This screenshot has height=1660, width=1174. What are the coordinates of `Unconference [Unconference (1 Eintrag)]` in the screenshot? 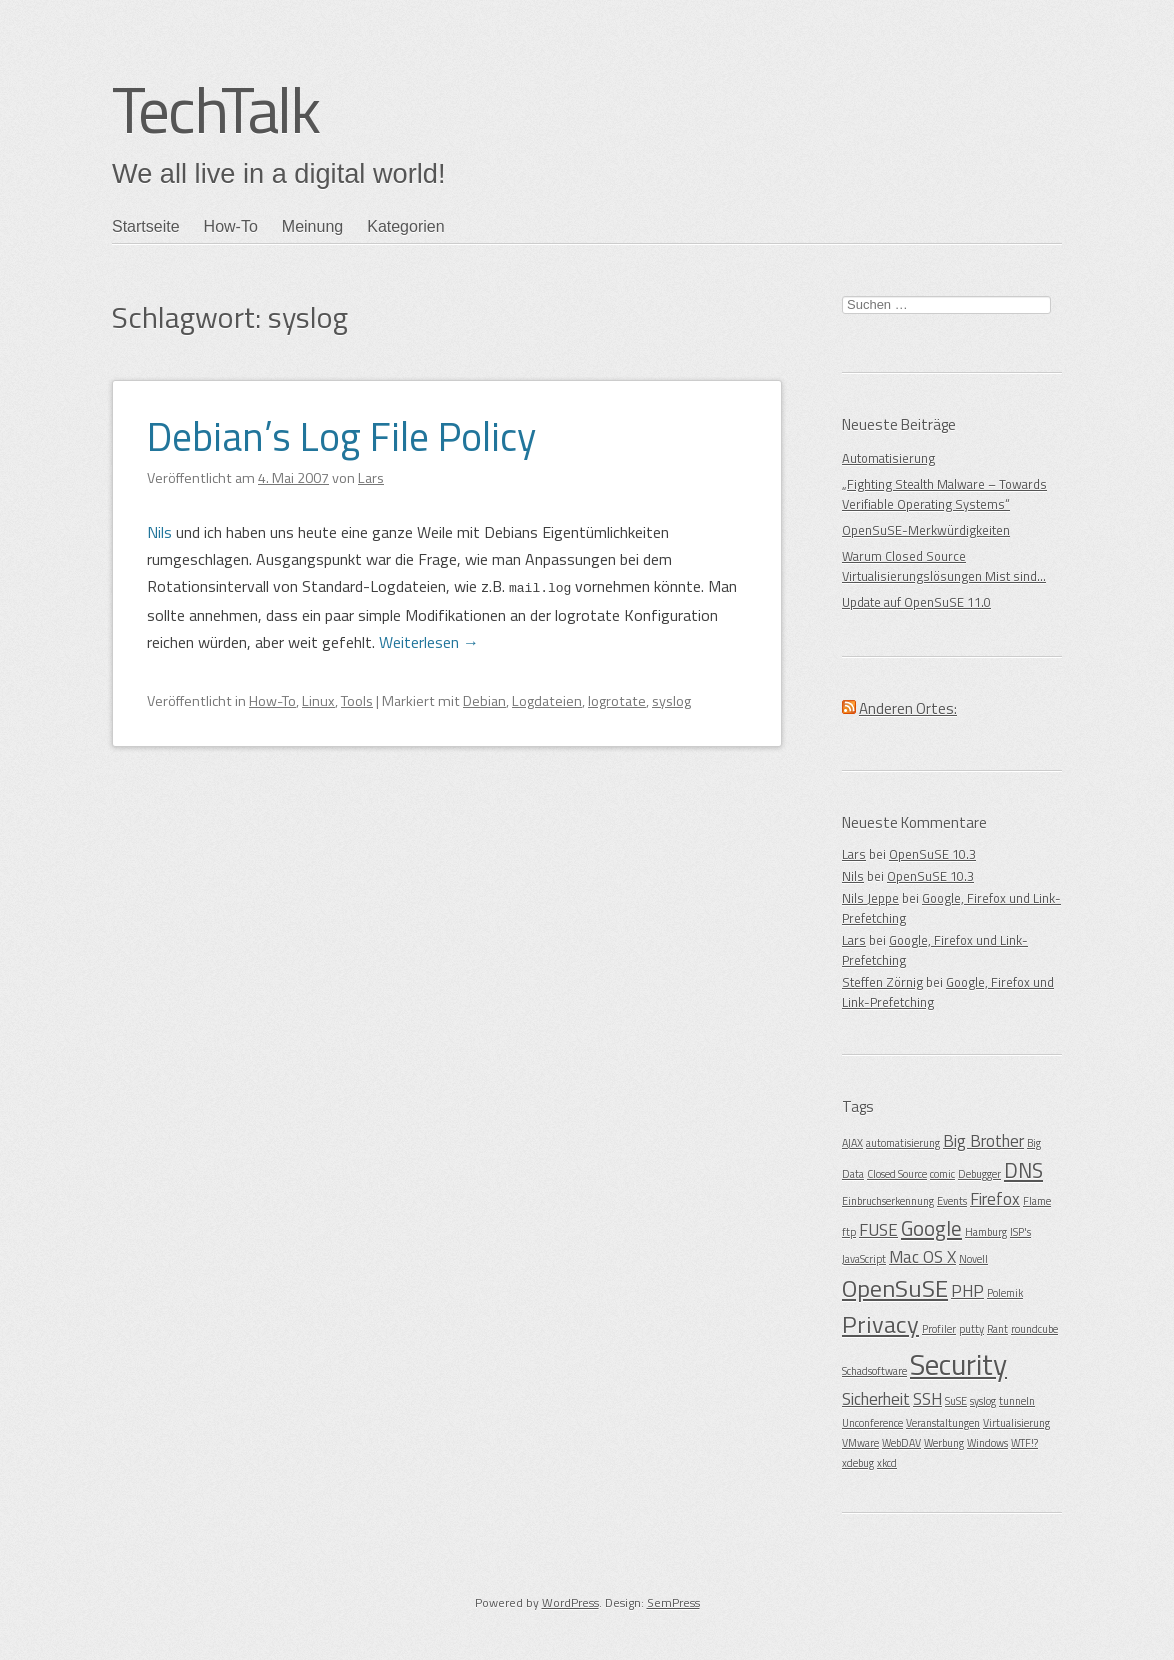 It's located at (872, 1423).